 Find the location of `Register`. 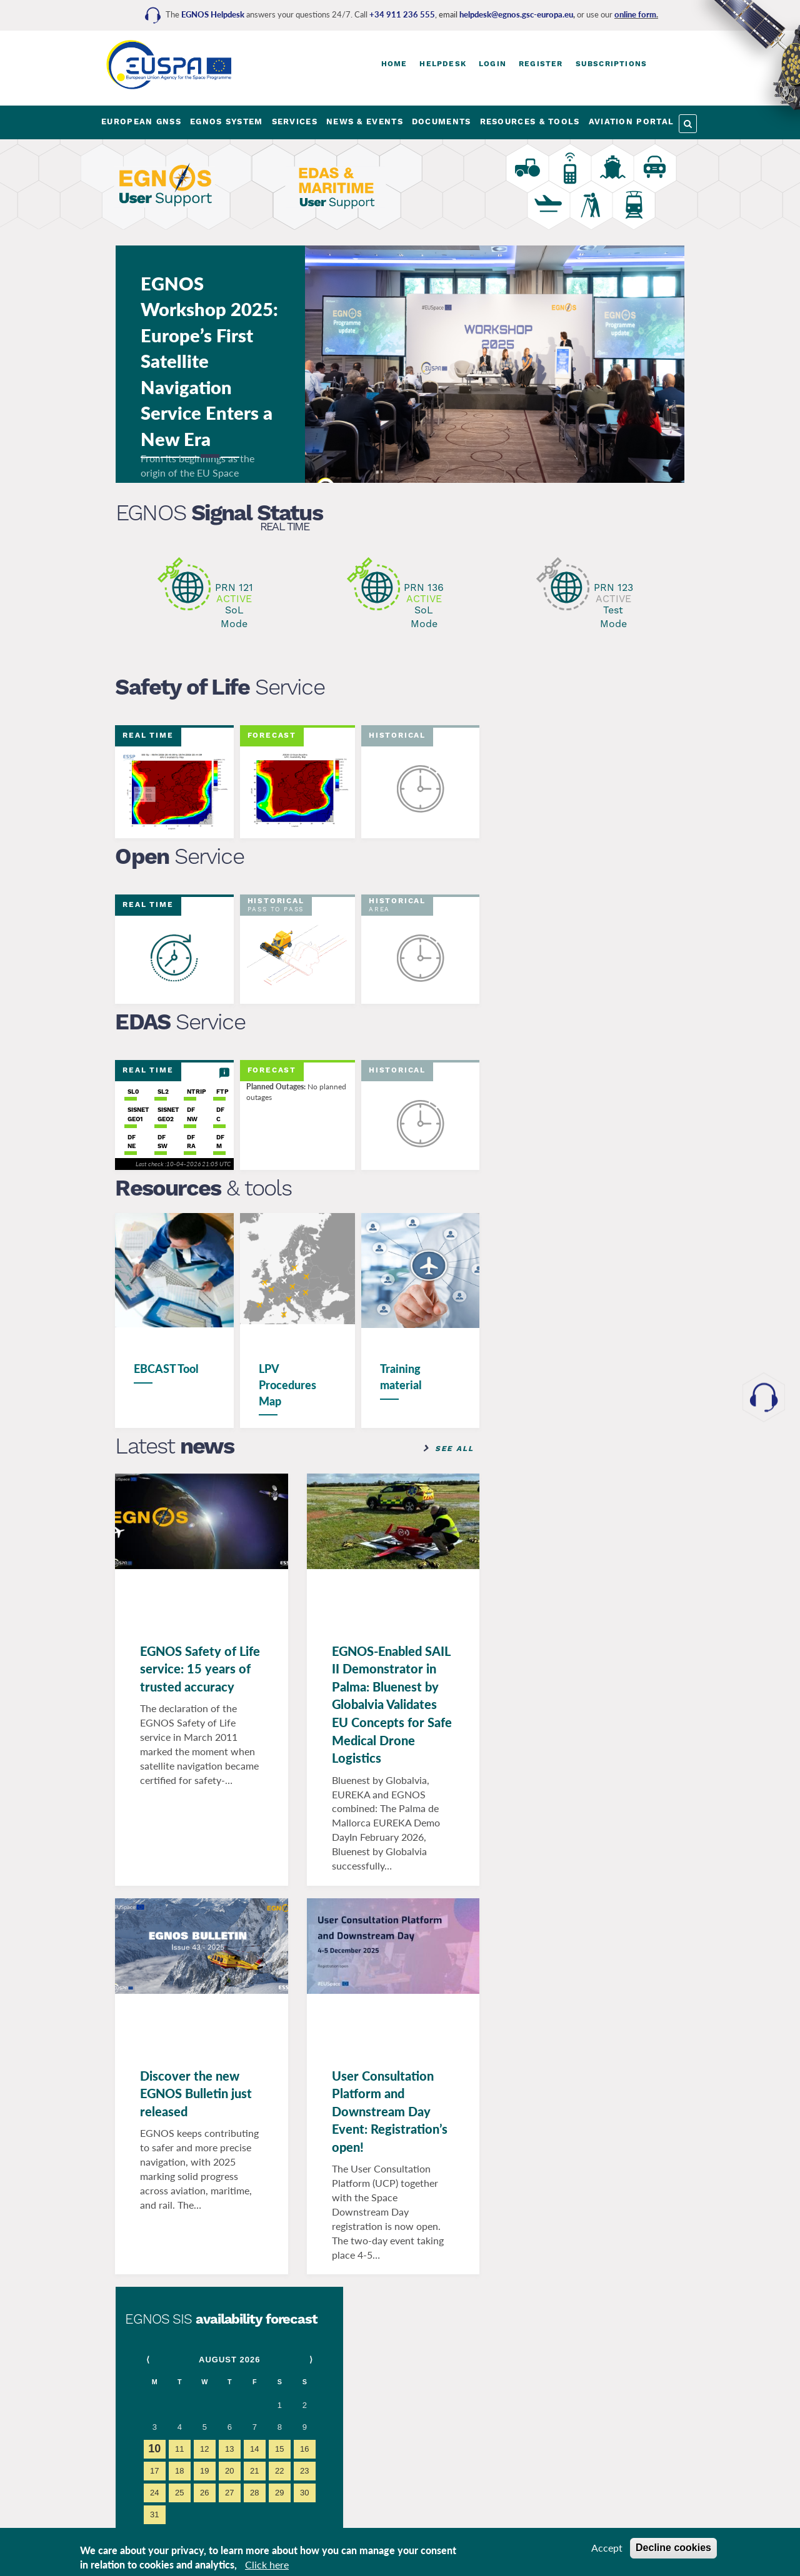

Register is located at coordinates (541, 63).